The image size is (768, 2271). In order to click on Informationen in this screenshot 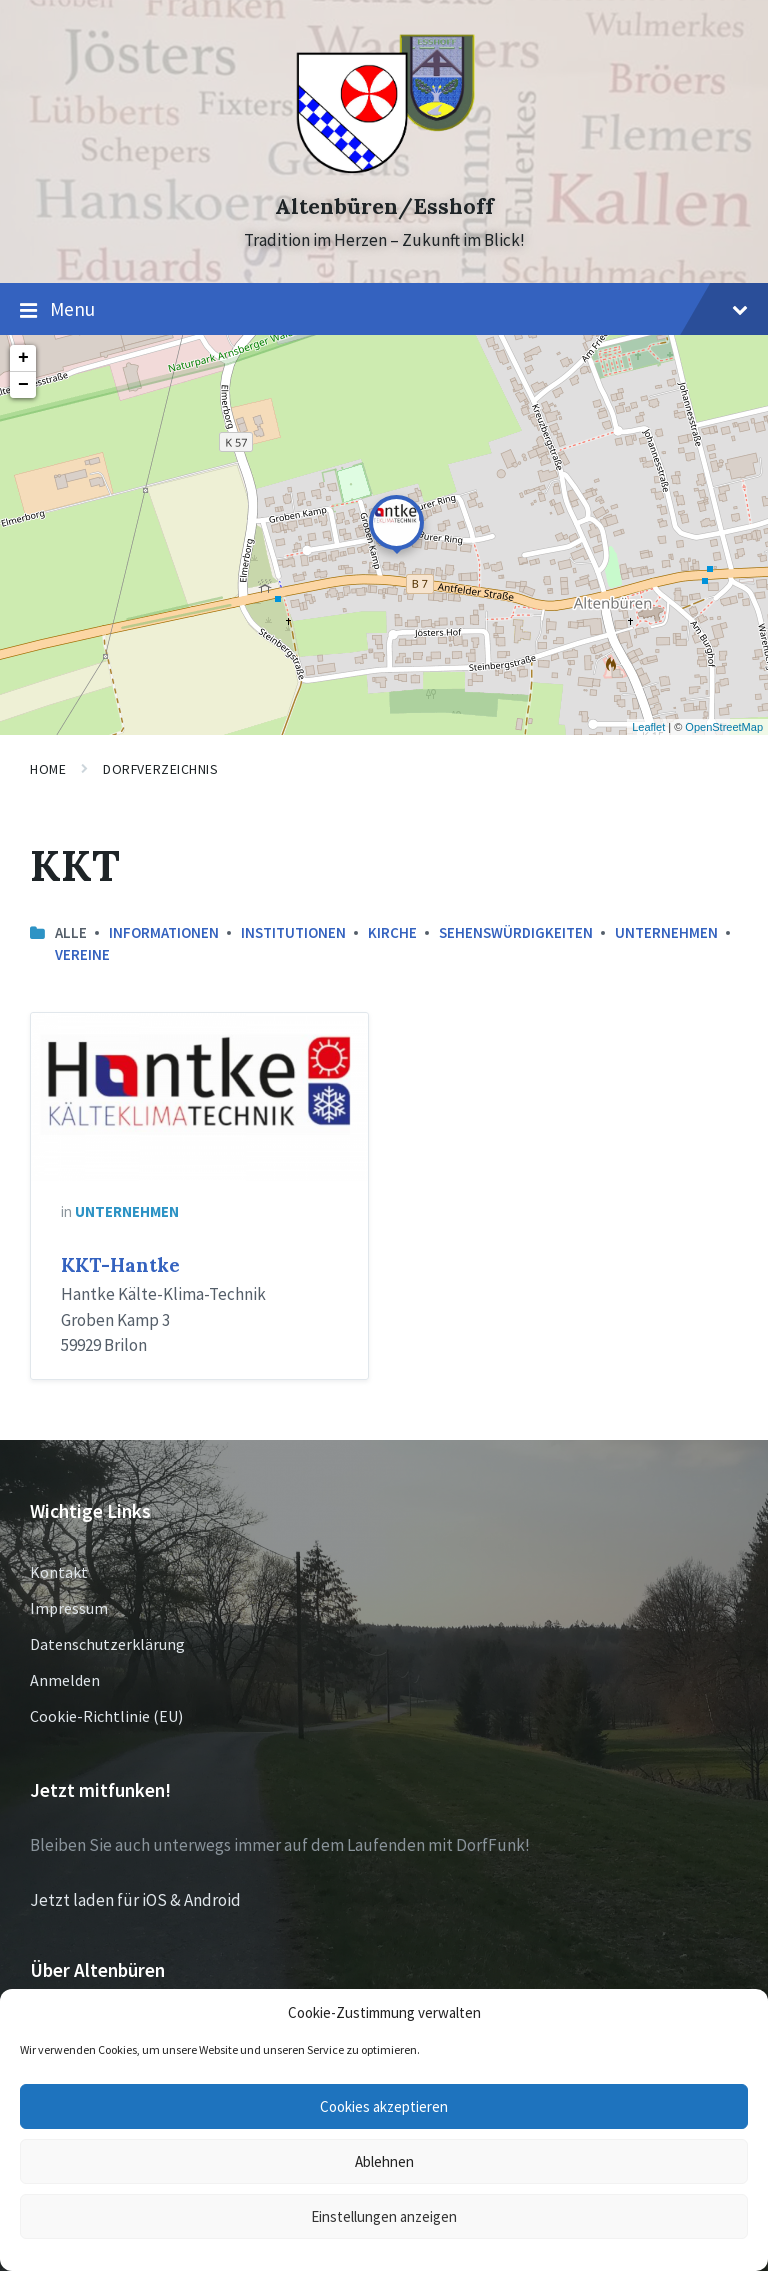, I will do `click(164, 932)`.